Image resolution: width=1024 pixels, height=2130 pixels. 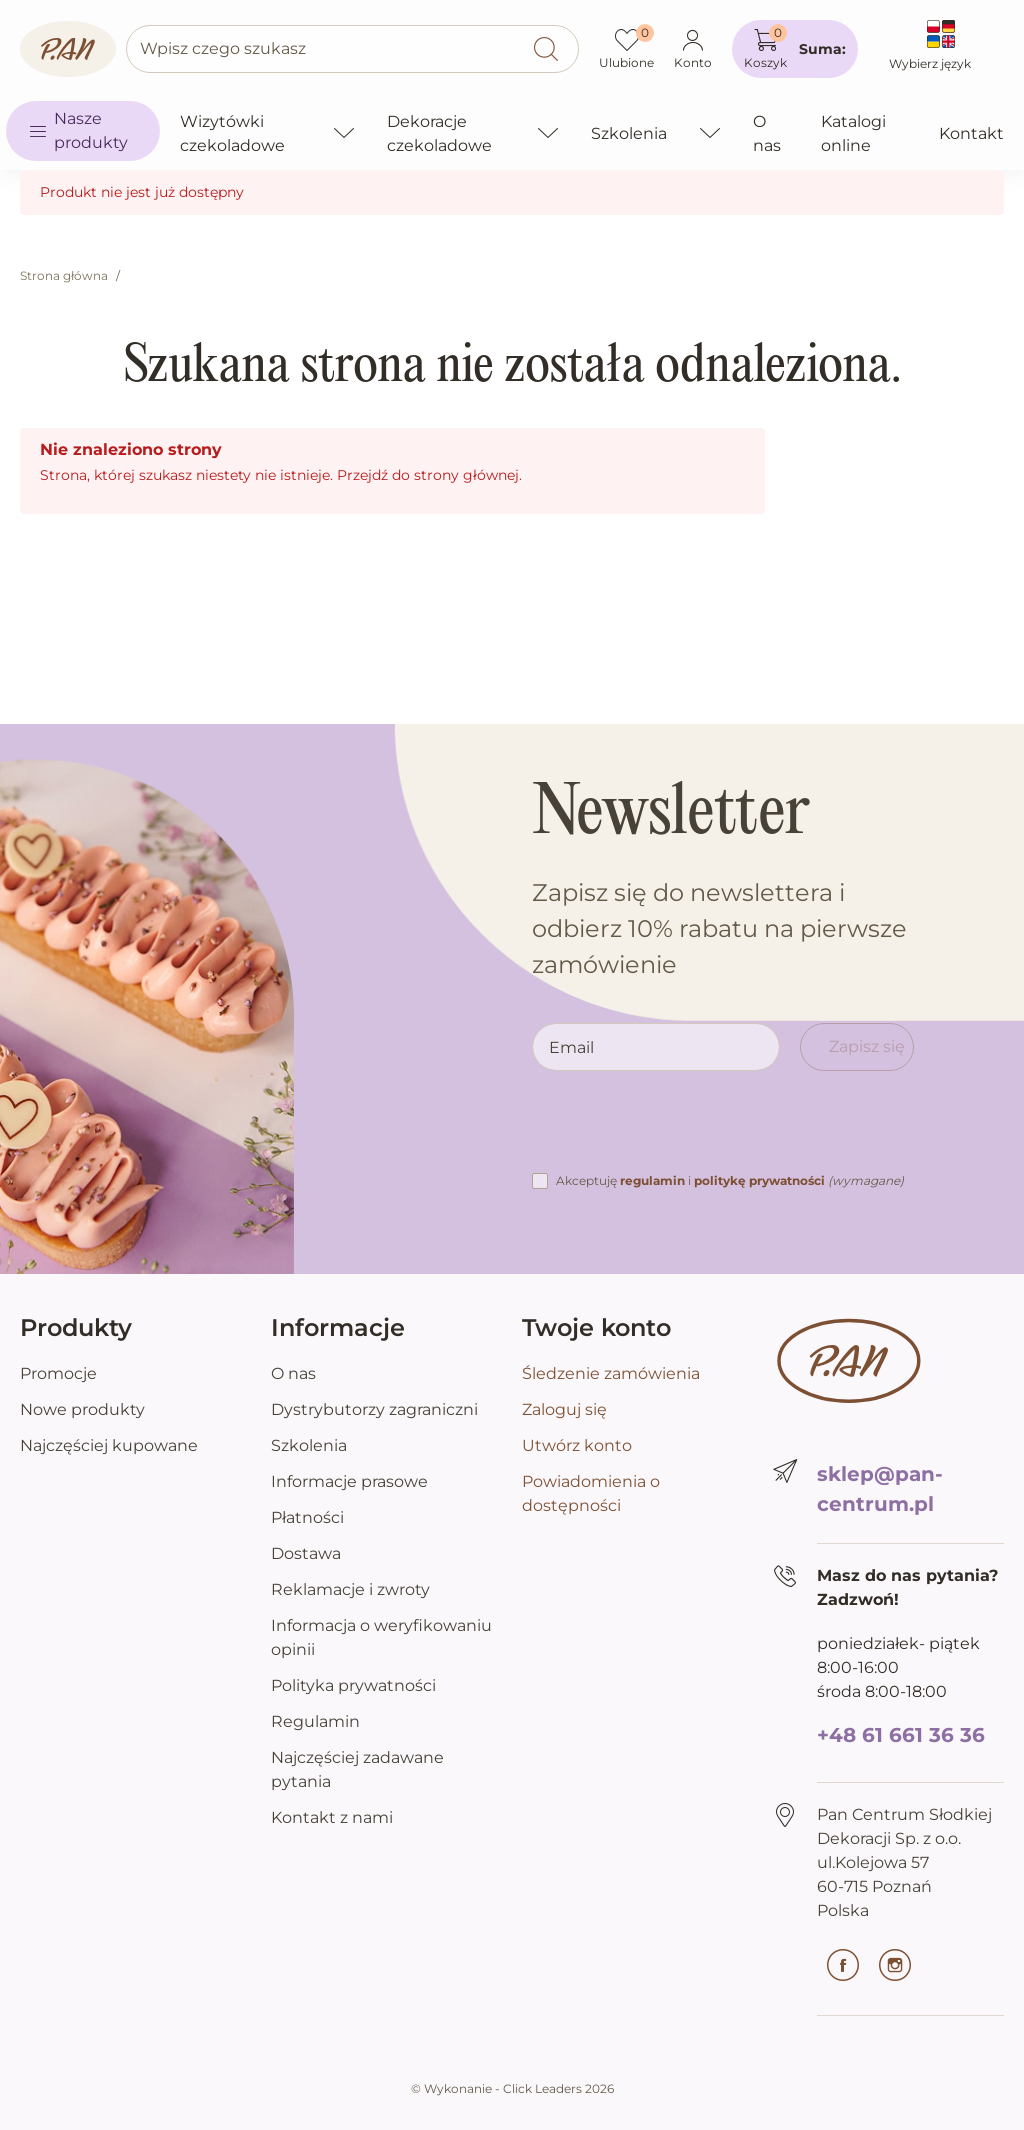 What do you see at coordinates (353, 1685) in the screenshot?
I see `Polityka prywatności` at bounding box center [353, 1685].